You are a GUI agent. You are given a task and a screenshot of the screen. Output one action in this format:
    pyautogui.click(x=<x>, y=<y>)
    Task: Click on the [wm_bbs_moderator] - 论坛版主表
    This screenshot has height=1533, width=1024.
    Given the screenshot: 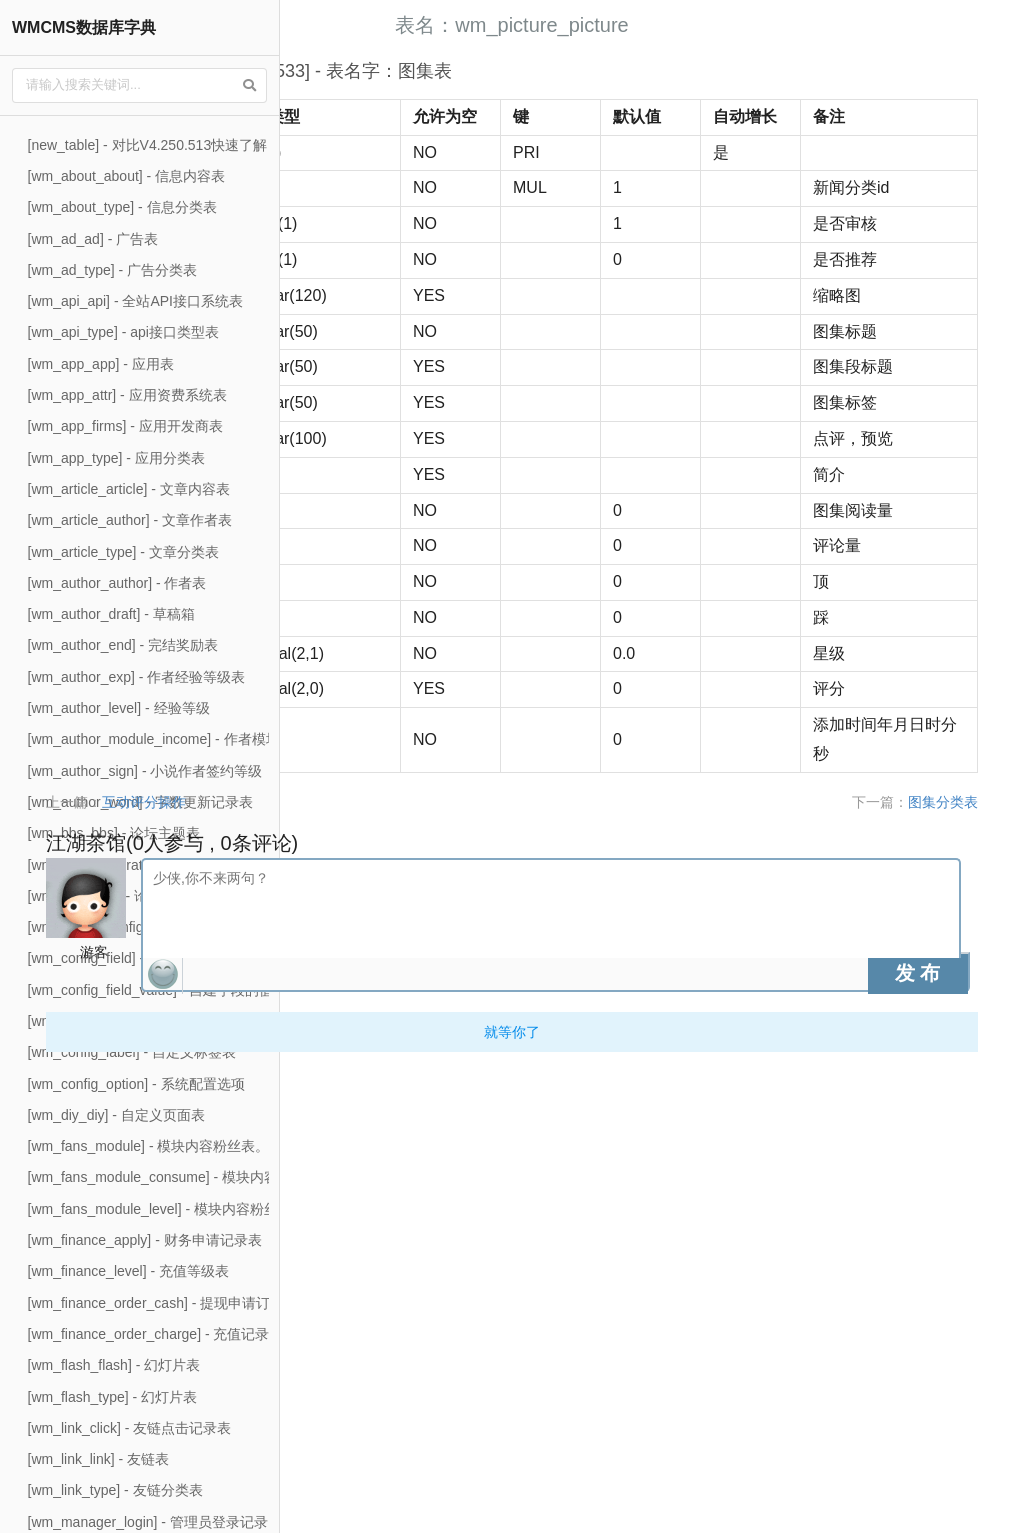 What is the action you would take?
    pyautogui.click(x=135, y=865)
    